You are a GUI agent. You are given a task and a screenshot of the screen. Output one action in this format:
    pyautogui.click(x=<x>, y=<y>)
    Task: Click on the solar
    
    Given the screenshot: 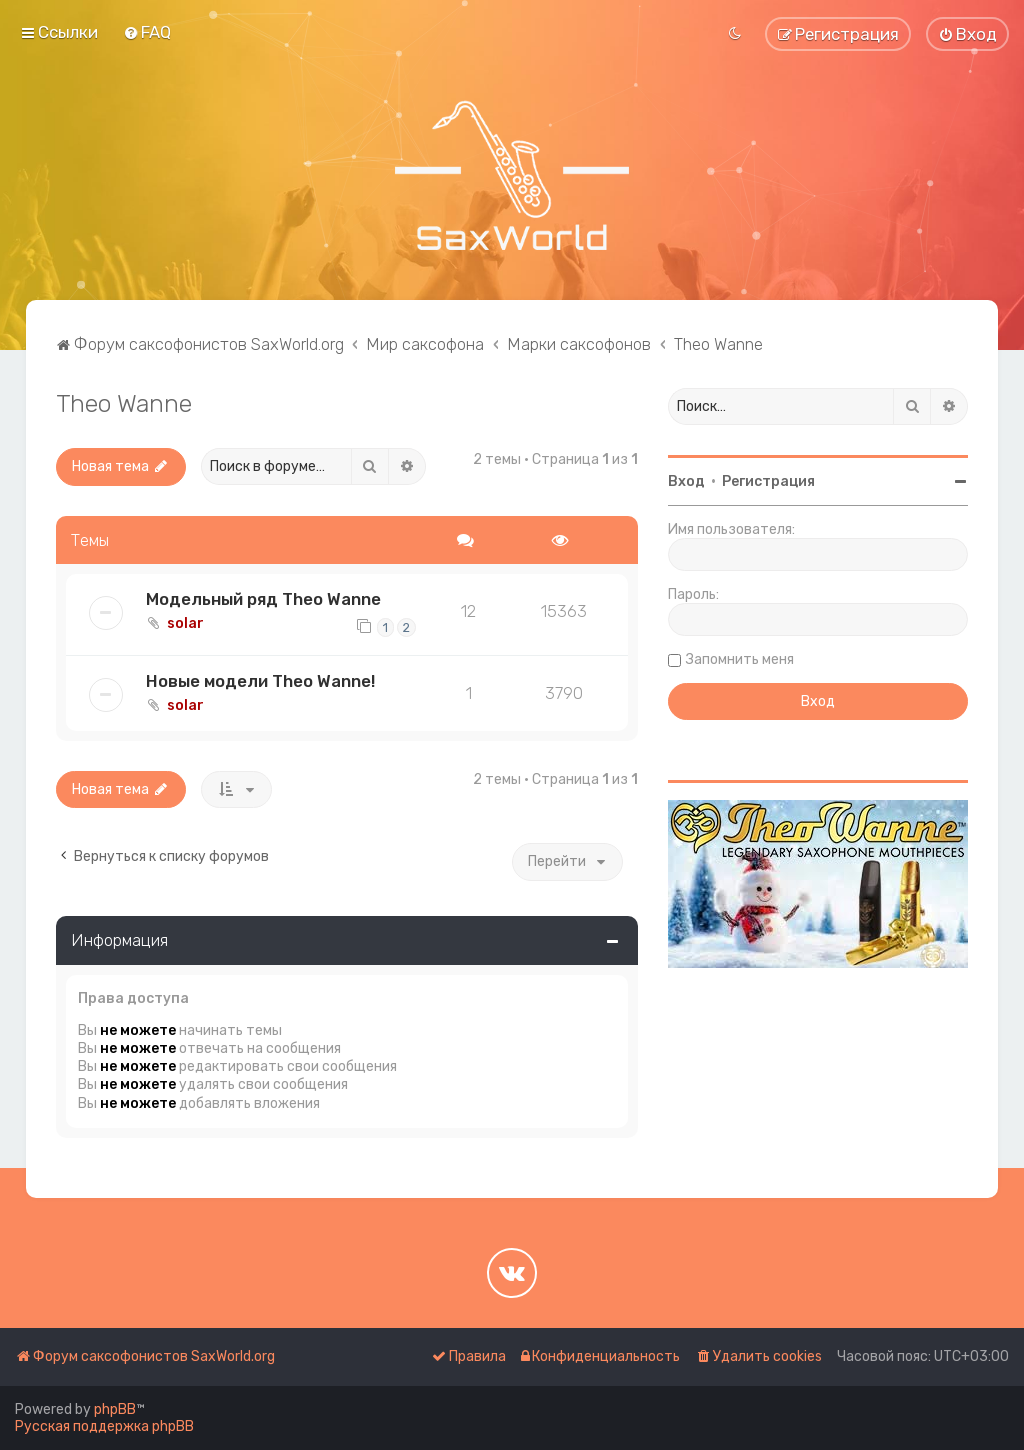 What is the action you would take?
    pyautogui.click(x=185, y=623)
    